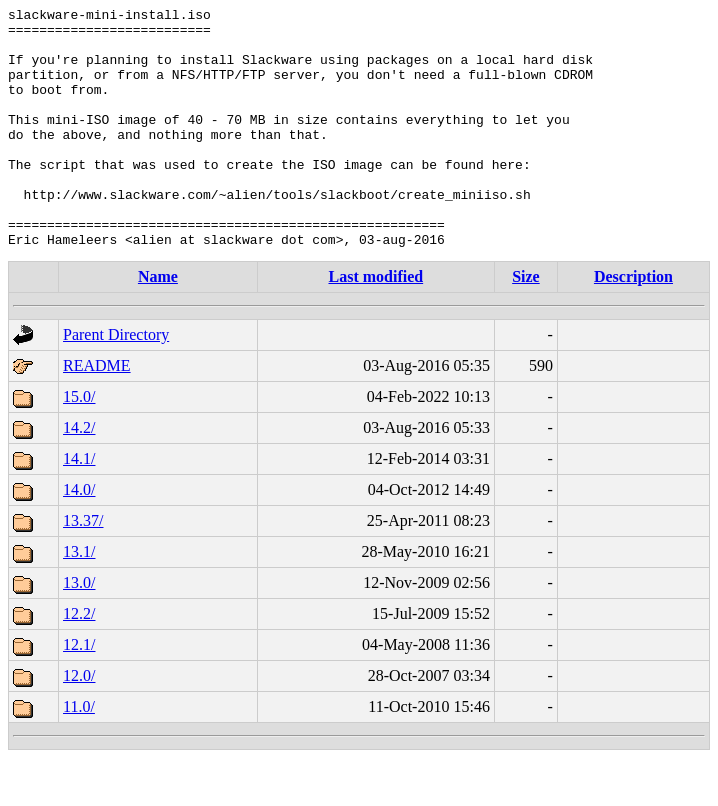 This screenshot has height=806, width=718. I want to click on Description, so click(633, 324).